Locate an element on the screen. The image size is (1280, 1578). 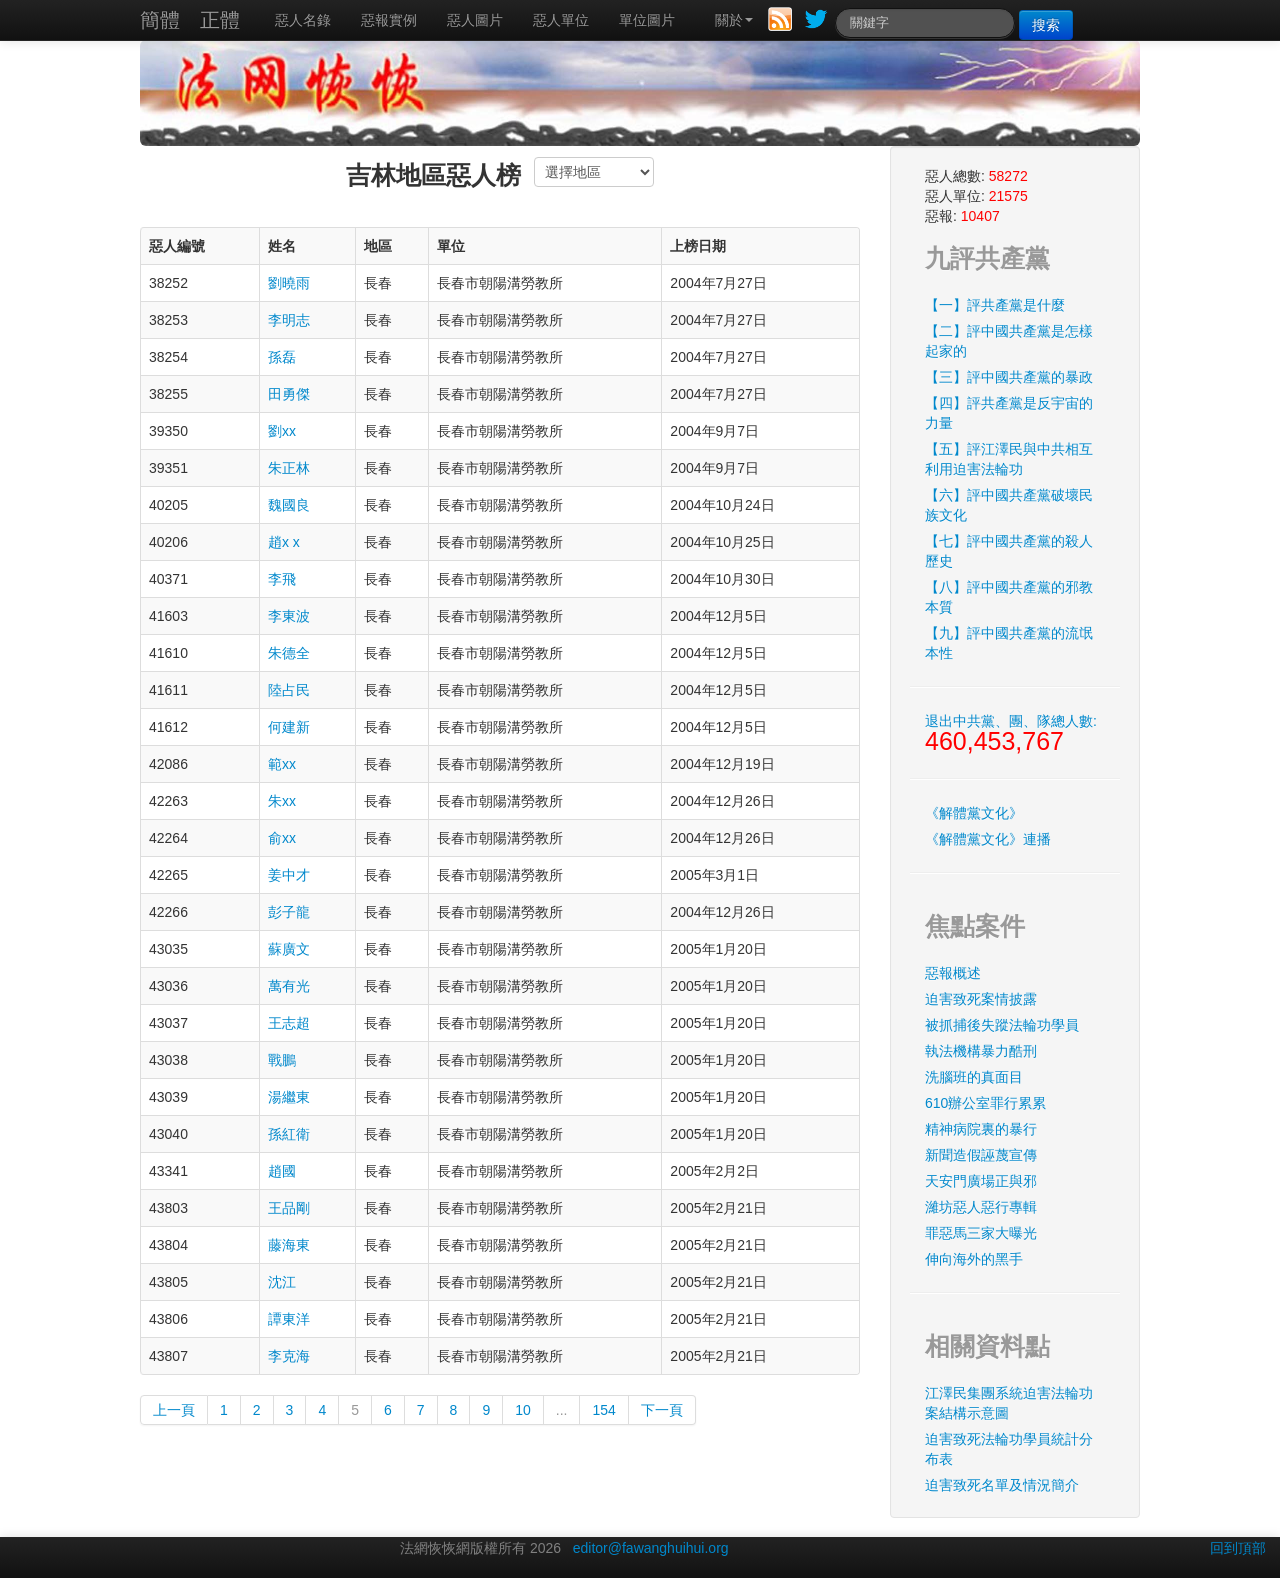
沈江 is located at coordinates (282, 1282).